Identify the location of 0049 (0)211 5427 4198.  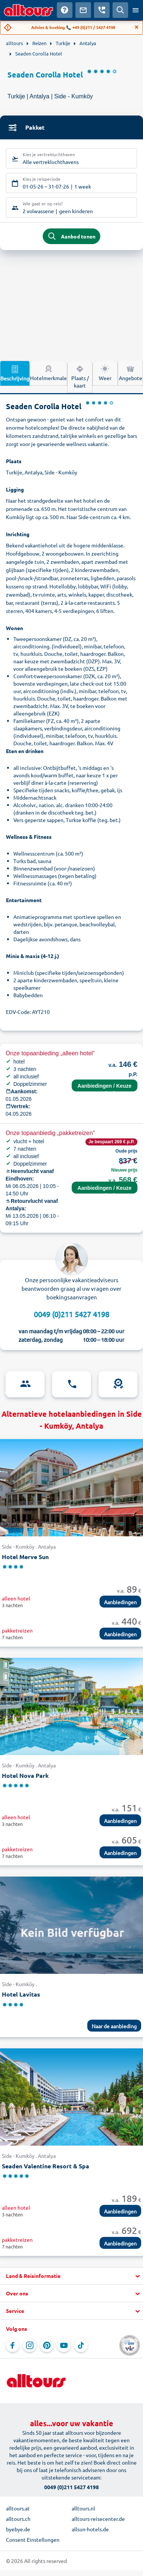
(71, 1314).